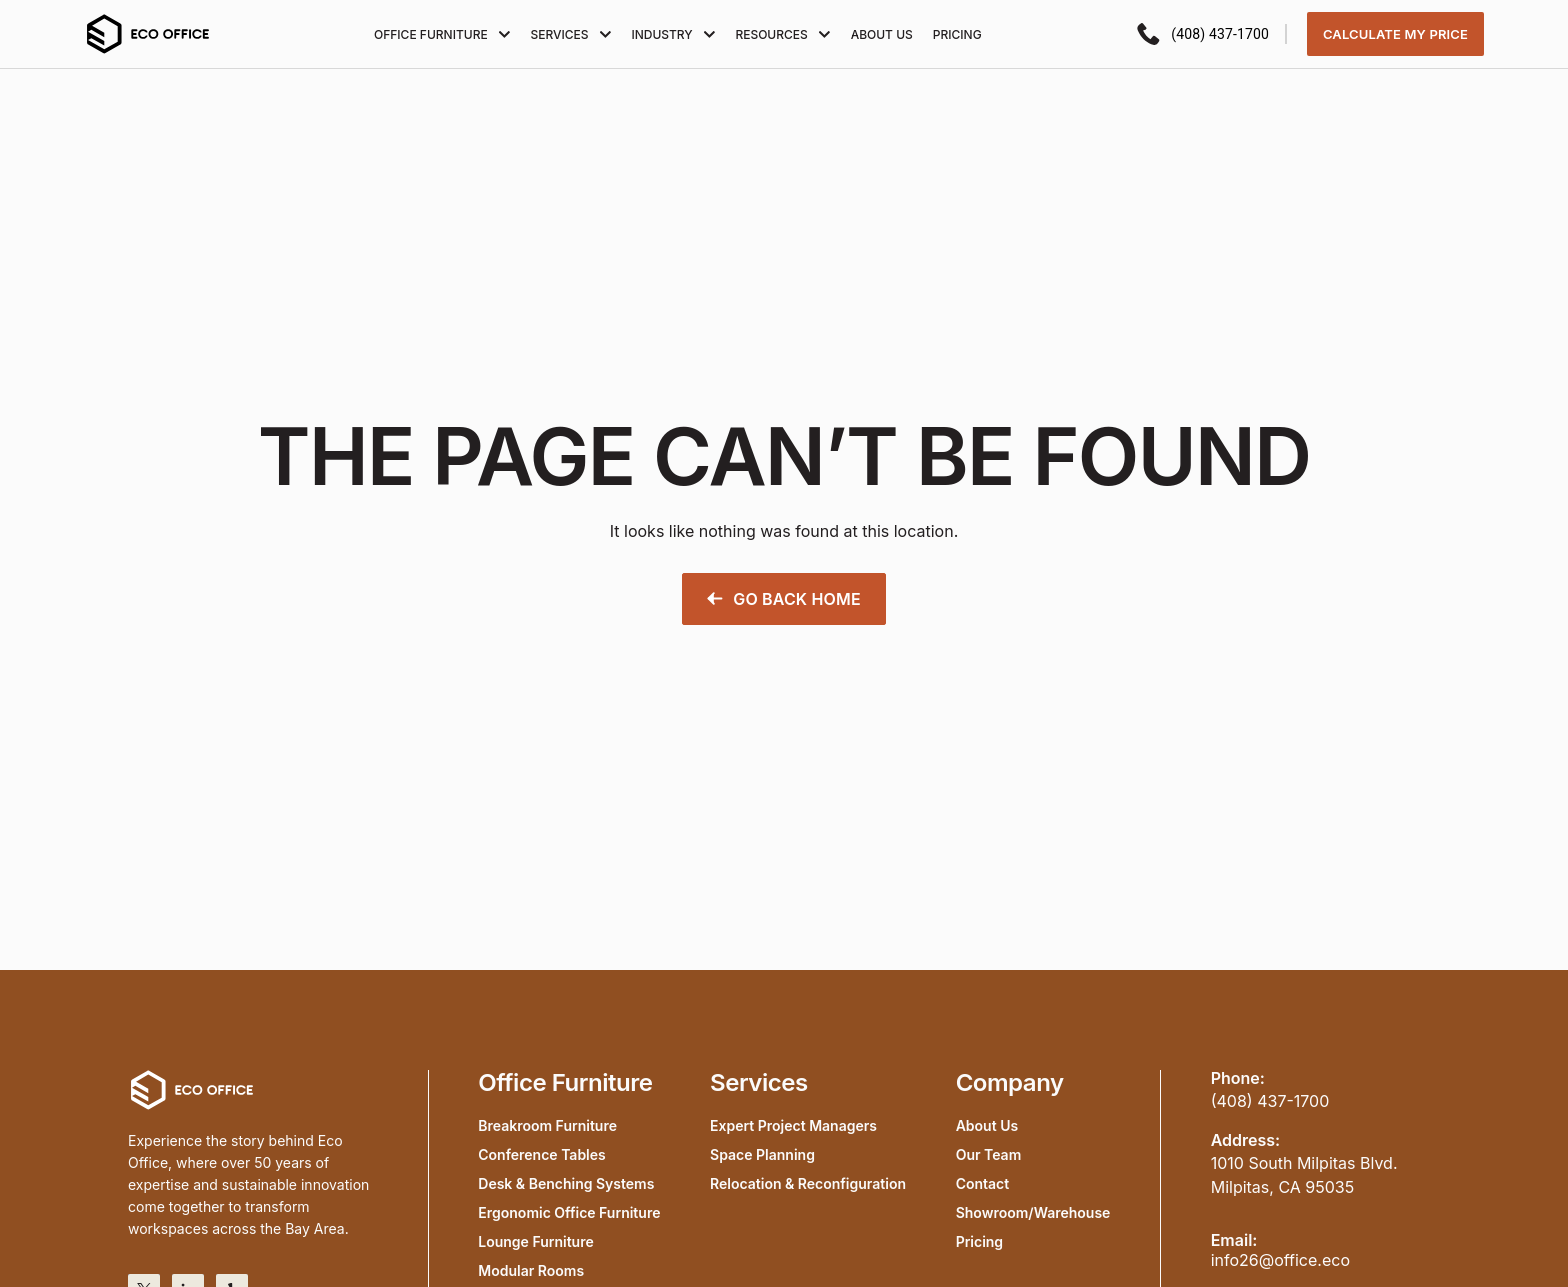 This screenshot has height=1287, width=1568. I want to click on Pricing, so click(957, 34).